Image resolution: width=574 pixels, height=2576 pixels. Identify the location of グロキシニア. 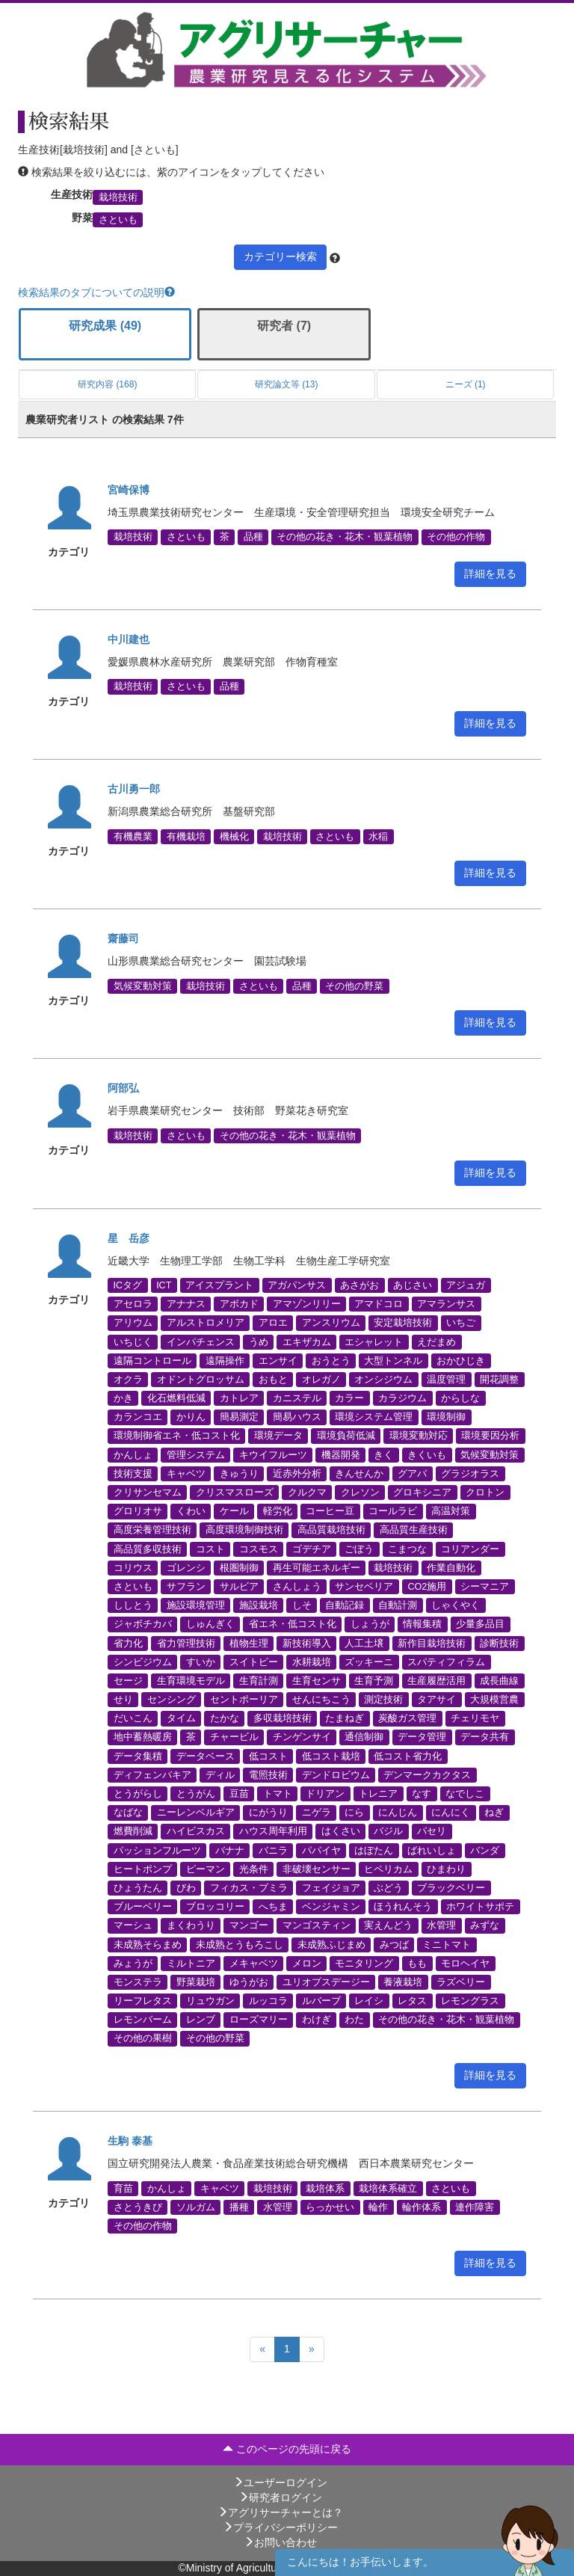
(422, 1492).